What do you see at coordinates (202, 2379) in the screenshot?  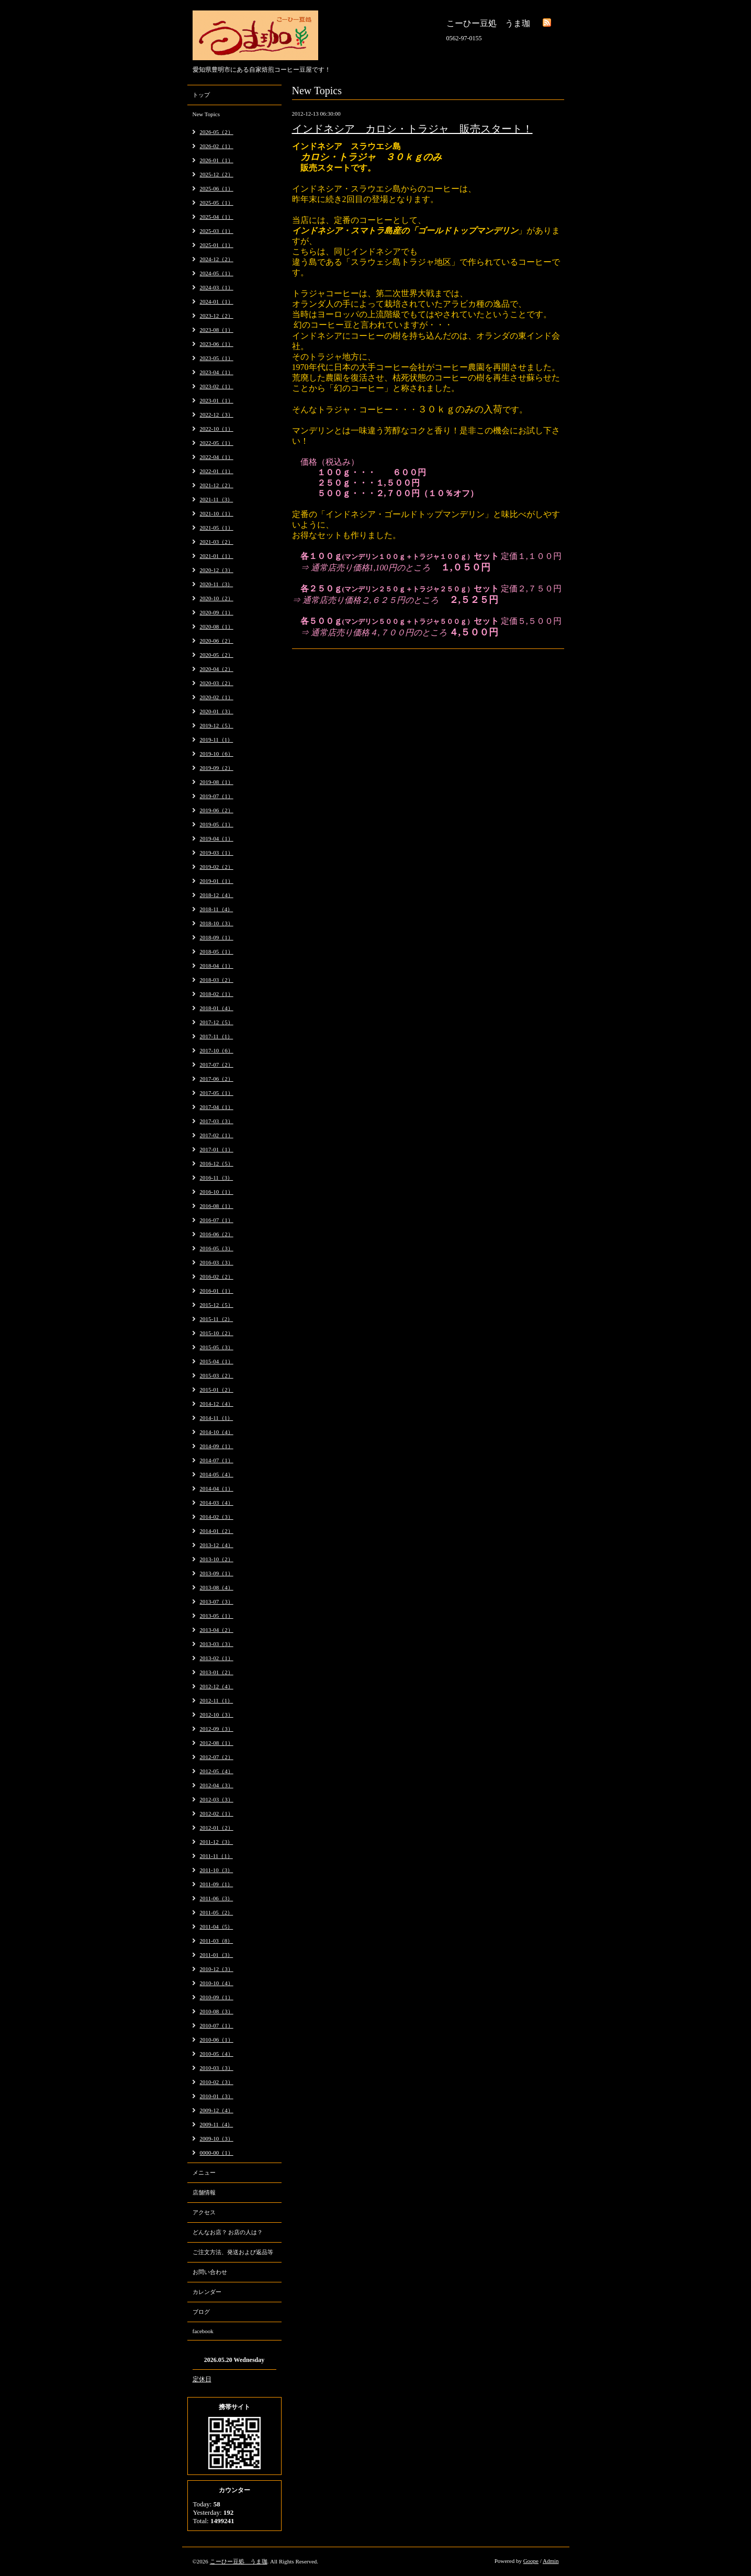 I see `定休日` at bounding box center [202, 2379].